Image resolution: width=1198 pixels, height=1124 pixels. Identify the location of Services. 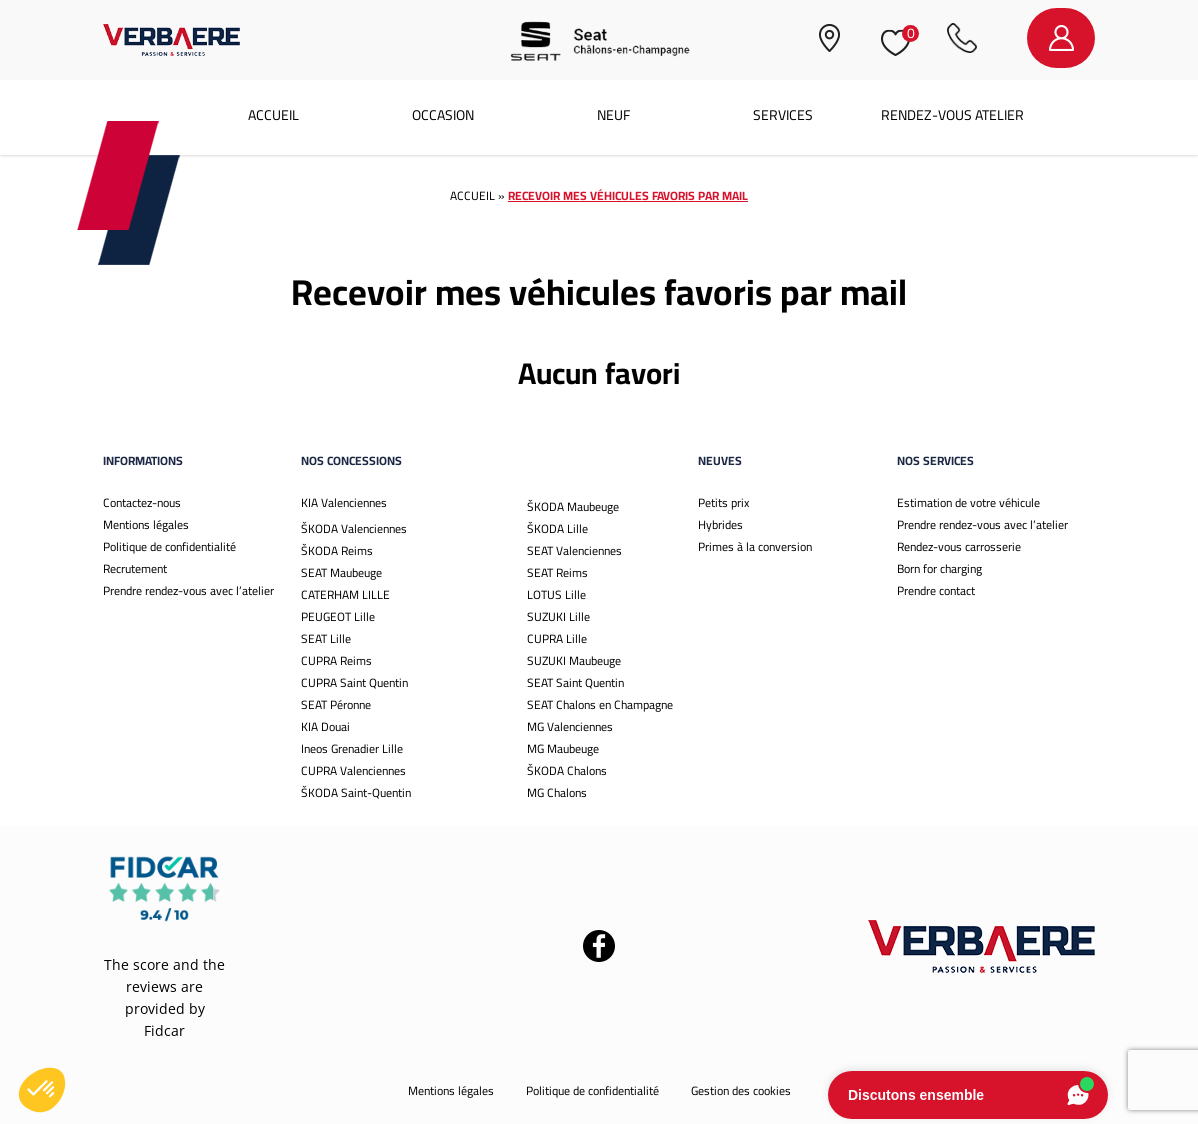
(783, 115).